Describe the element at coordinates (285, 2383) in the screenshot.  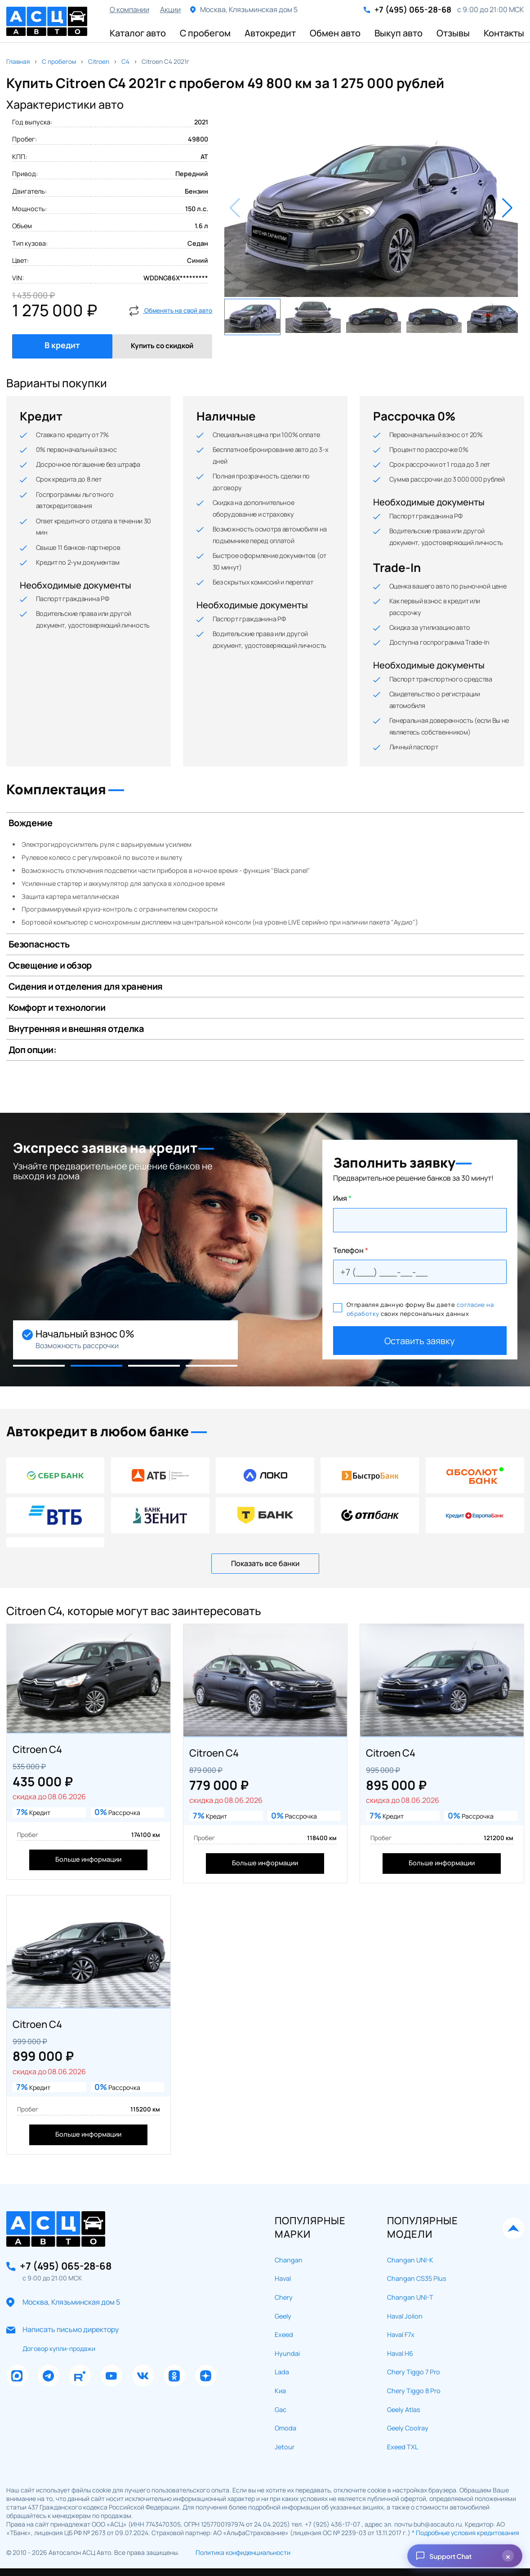
I see `Omoda` at that location.